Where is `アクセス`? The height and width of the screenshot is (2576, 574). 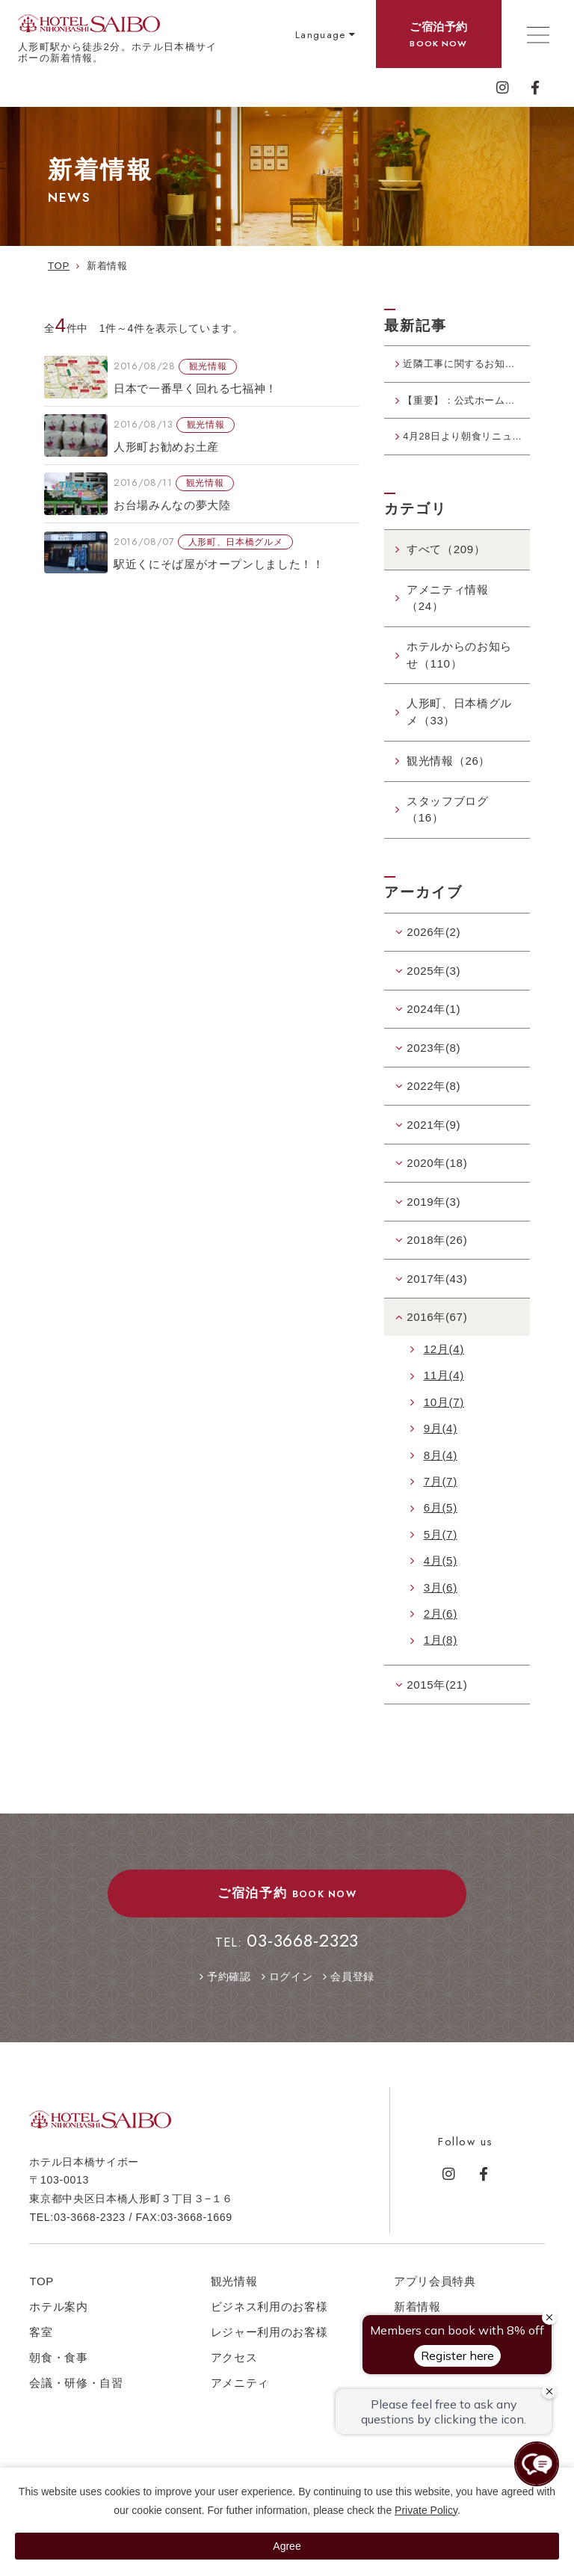 アクセス is located at coordinates (234, 2377).